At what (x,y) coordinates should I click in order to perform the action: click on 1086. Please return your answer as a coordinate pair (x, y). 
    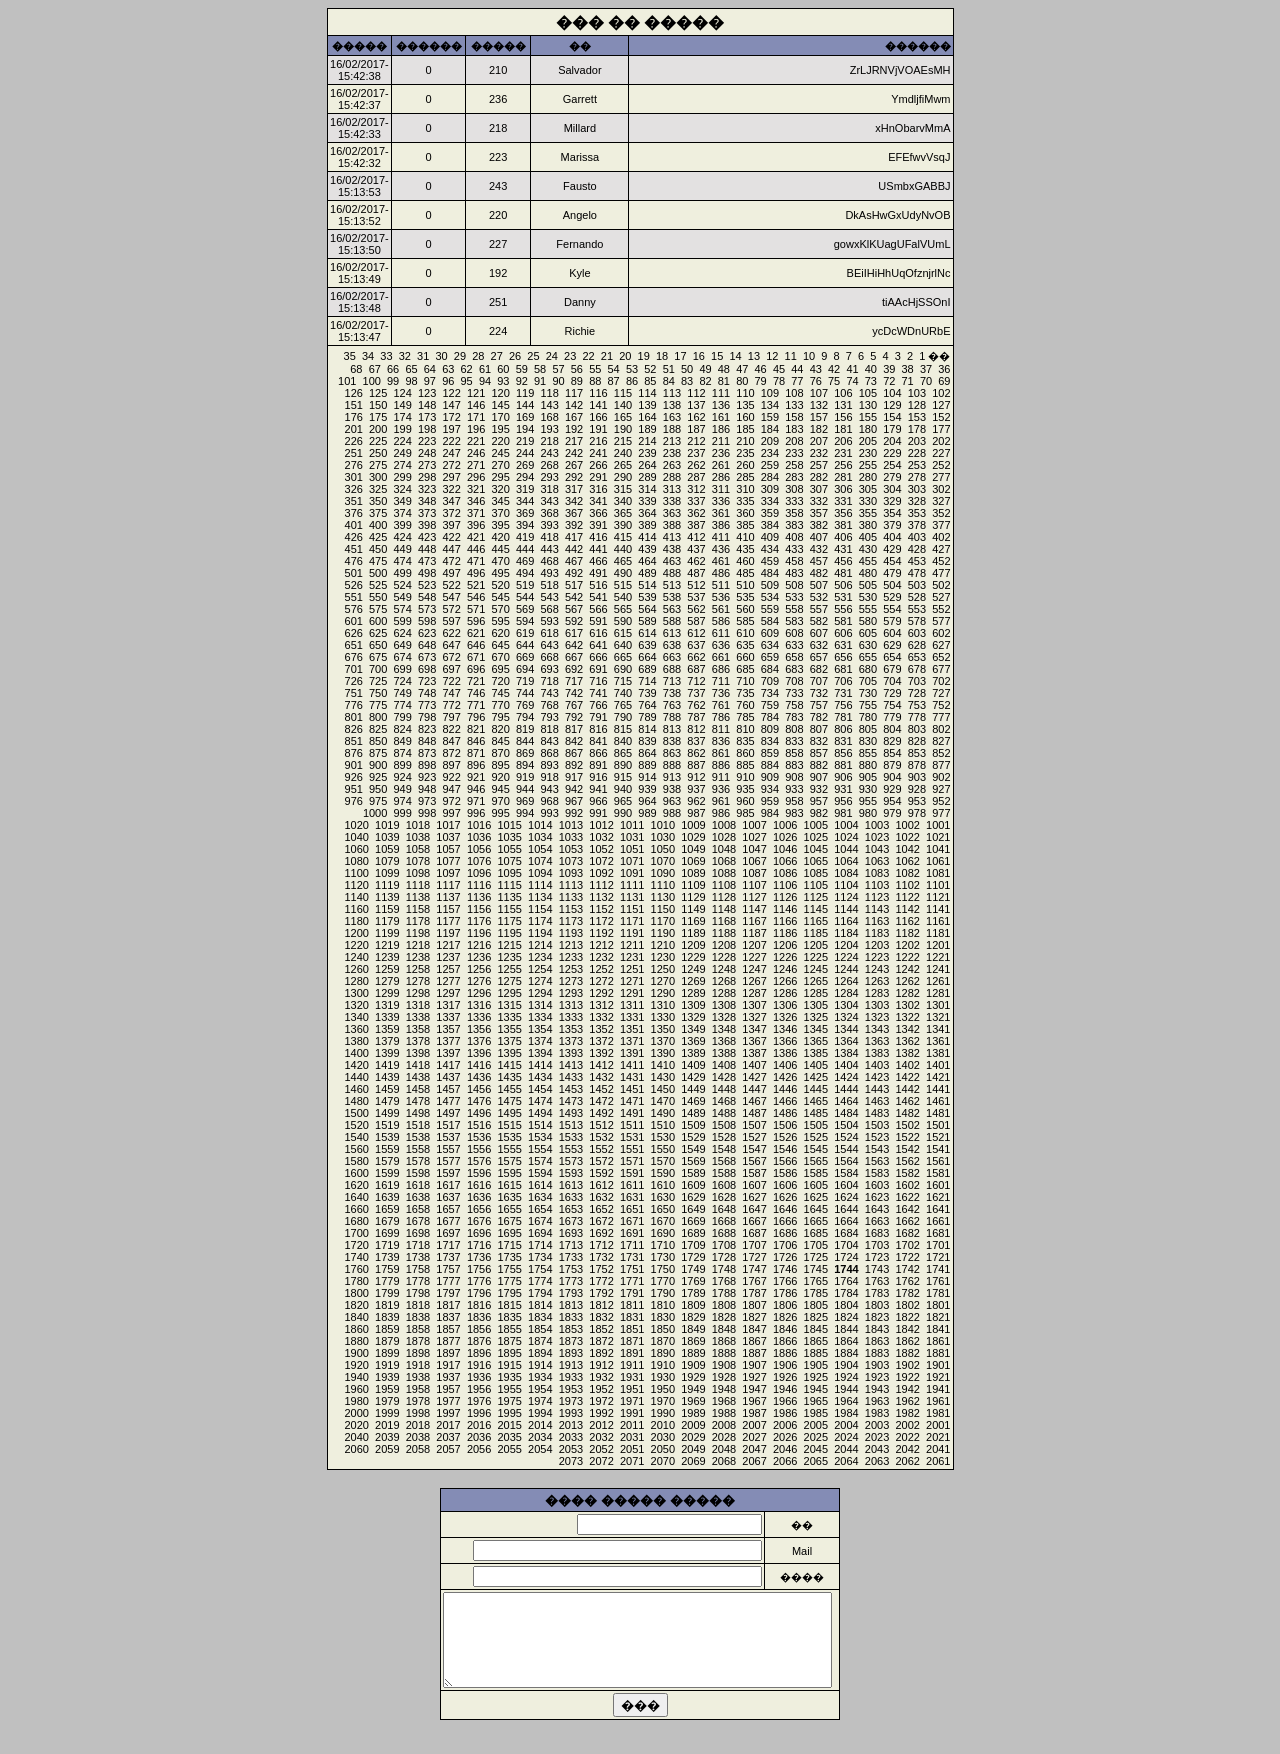
    Looking at the image, I should click on (785, 873).